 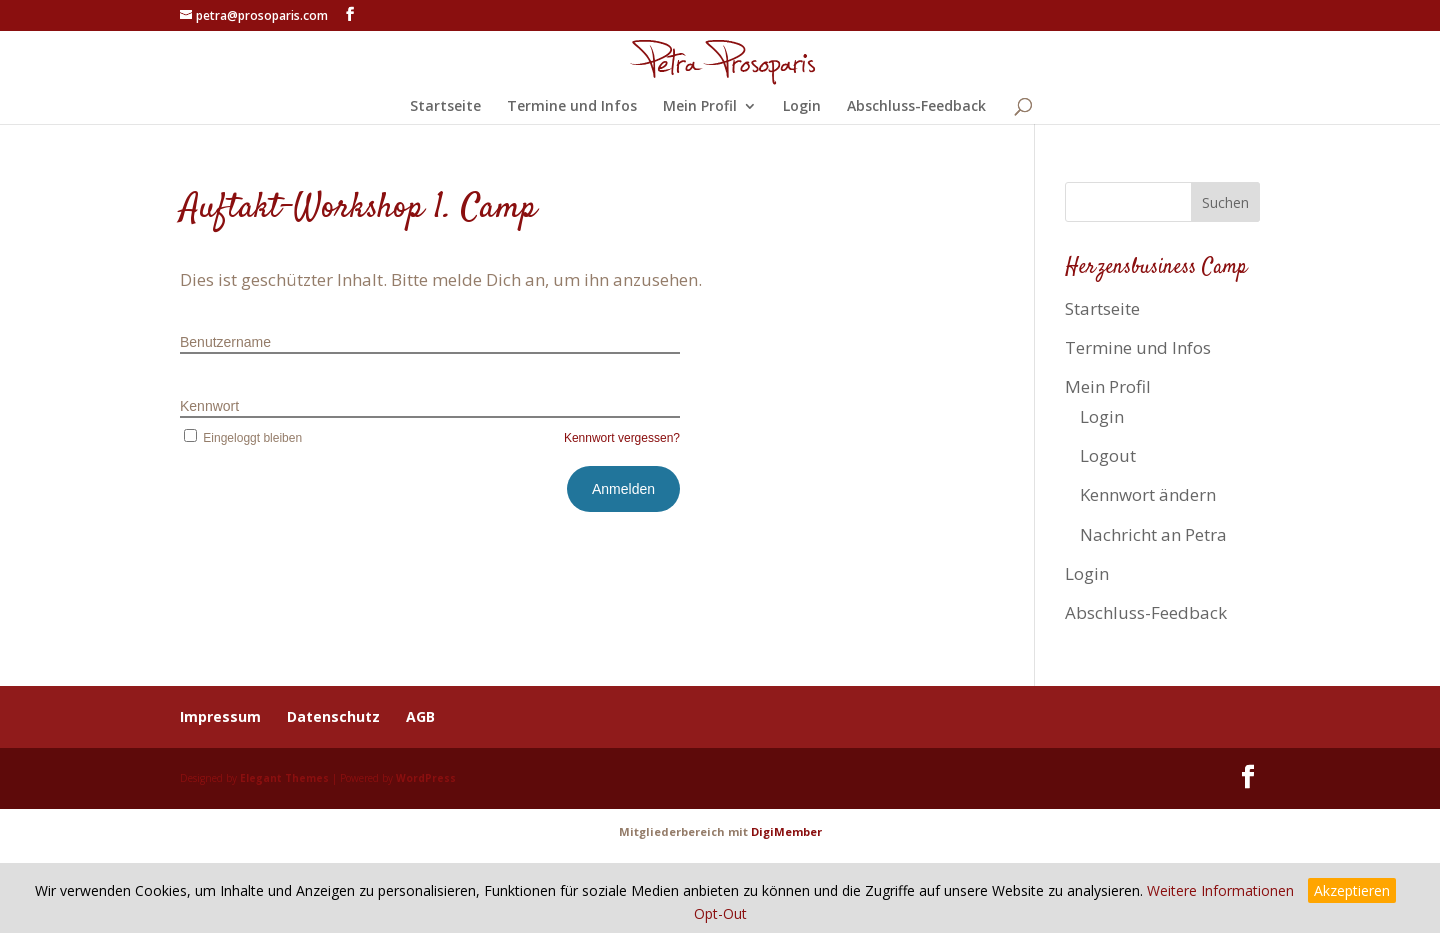 What do you see at coordinates (622, 438) in the screenshot?
I see `Kennwort vergessen?` at bounding box center [622, 438].